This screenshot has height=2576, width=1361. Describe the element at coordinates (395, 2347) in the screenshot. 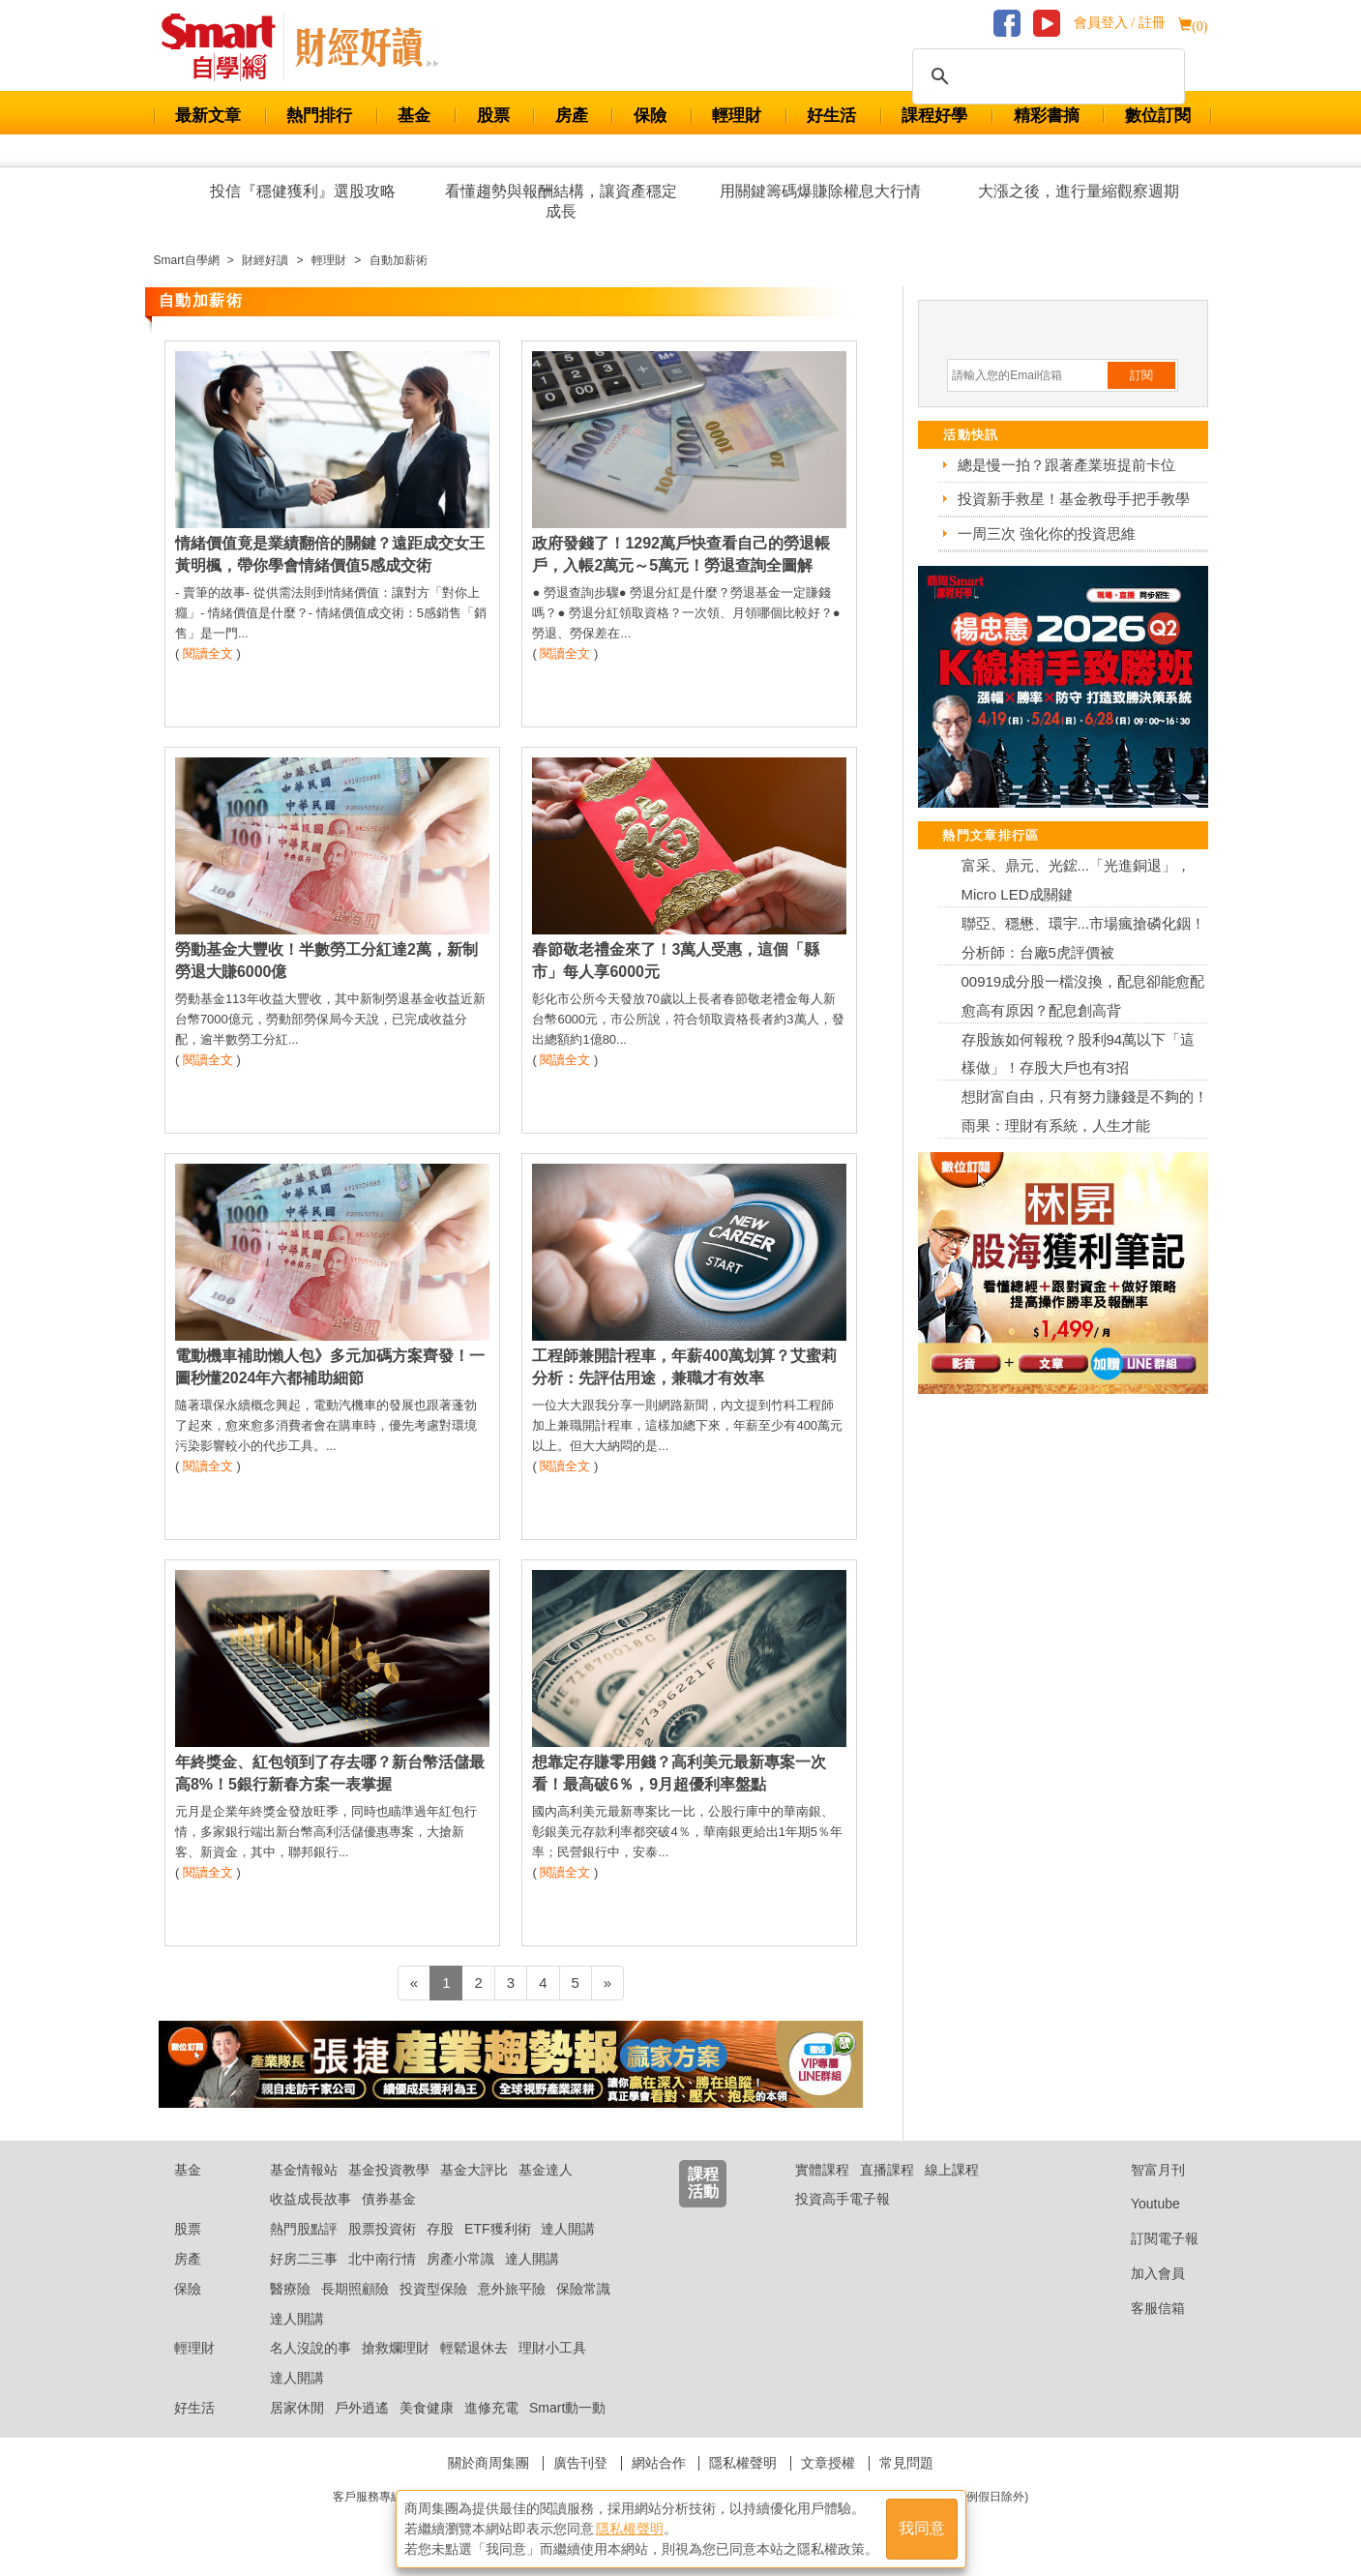

I see `搶救爛理財` at that location.